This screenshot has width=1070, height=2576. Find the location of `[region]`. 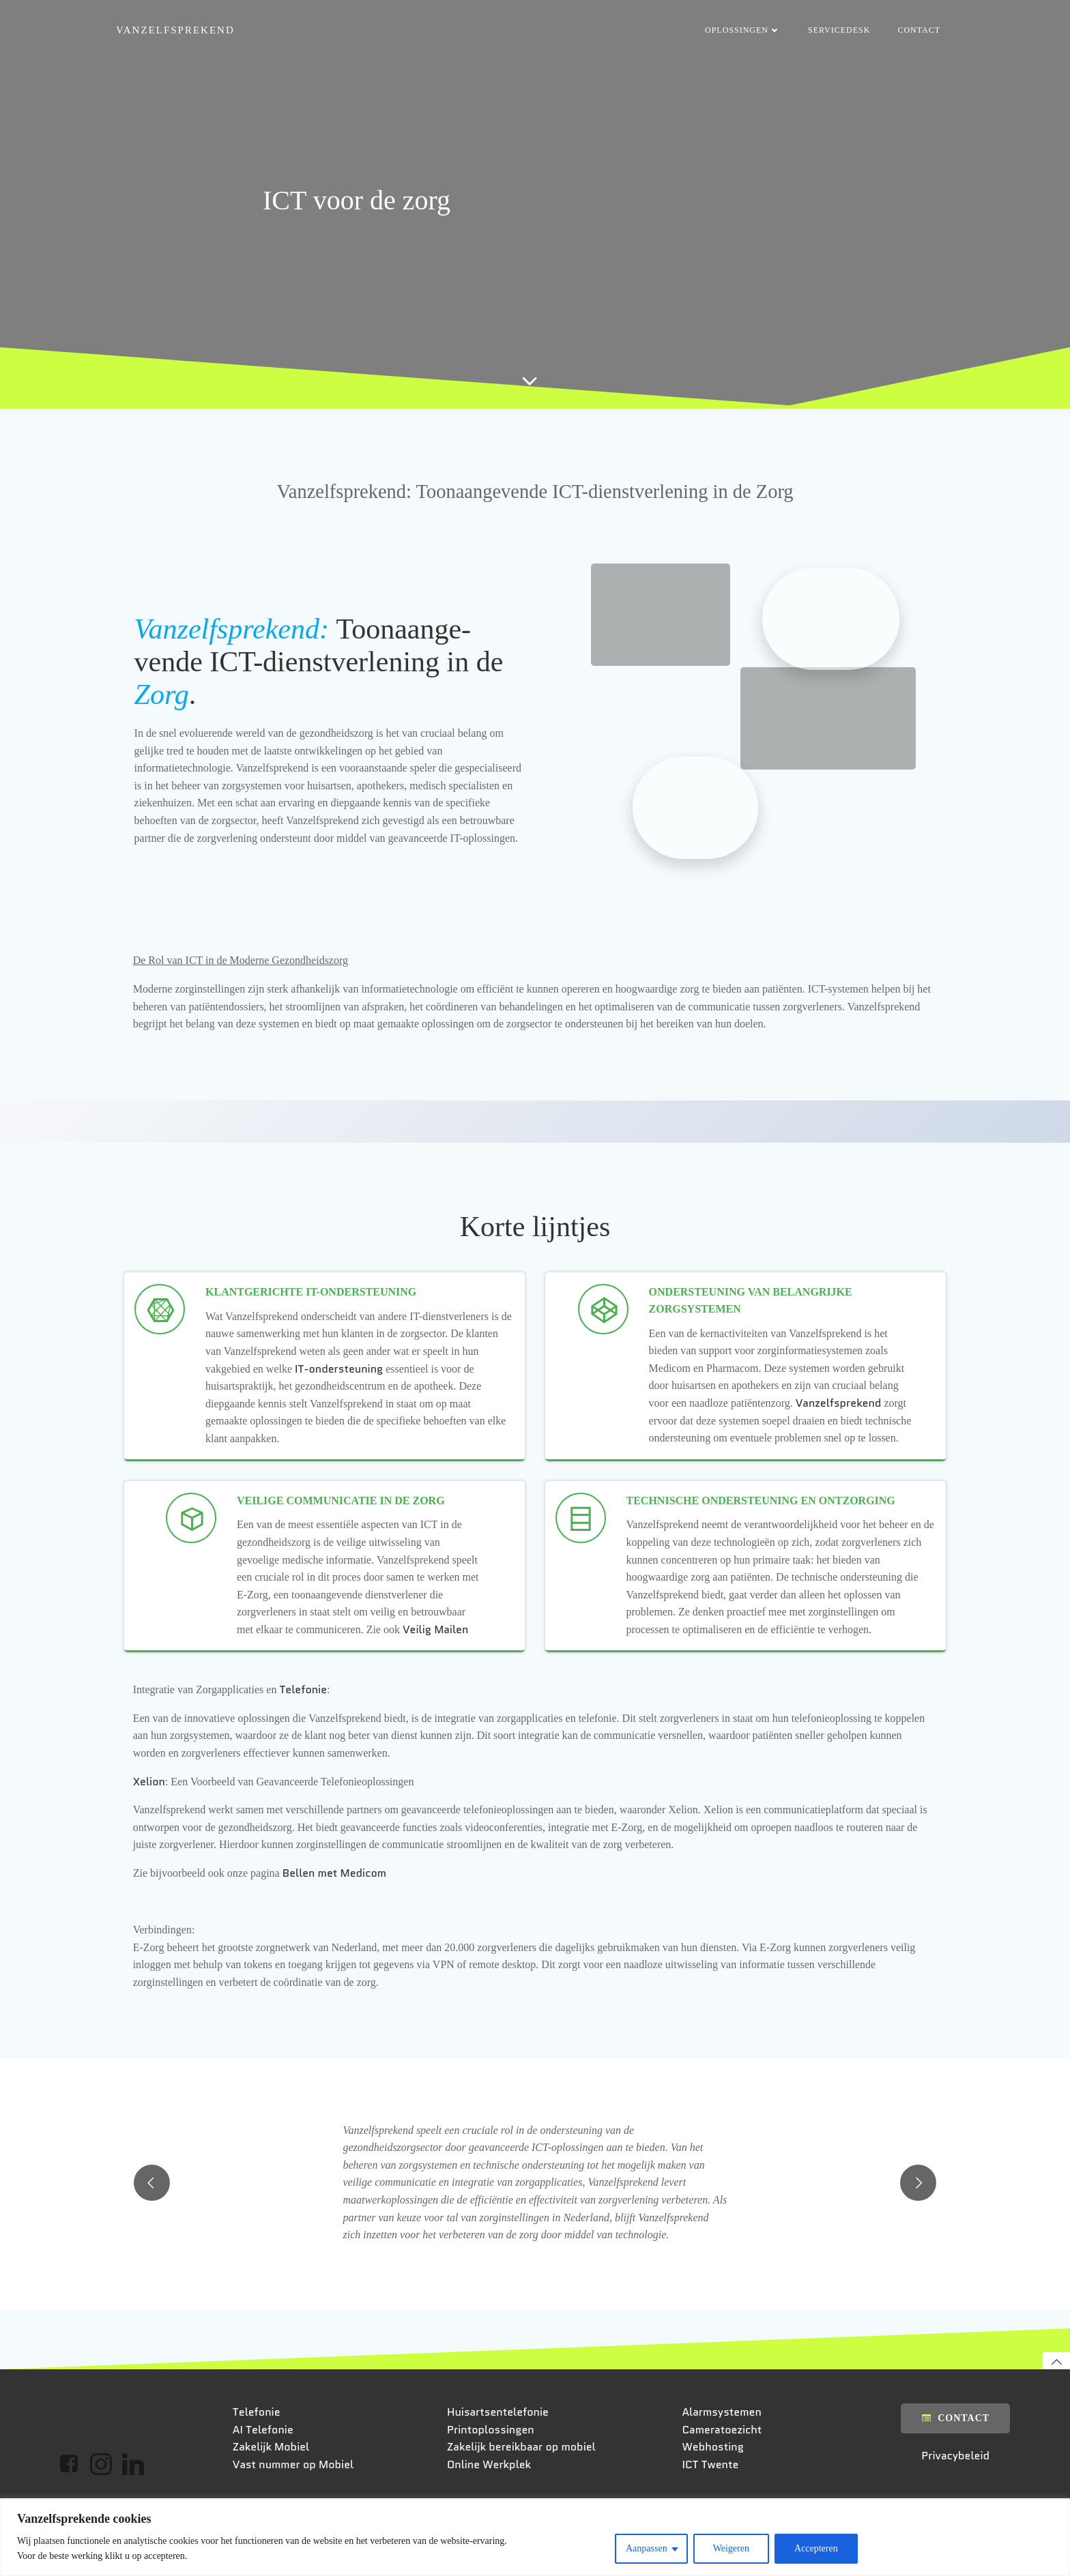

[region] is located at coordinates (535, 2537).